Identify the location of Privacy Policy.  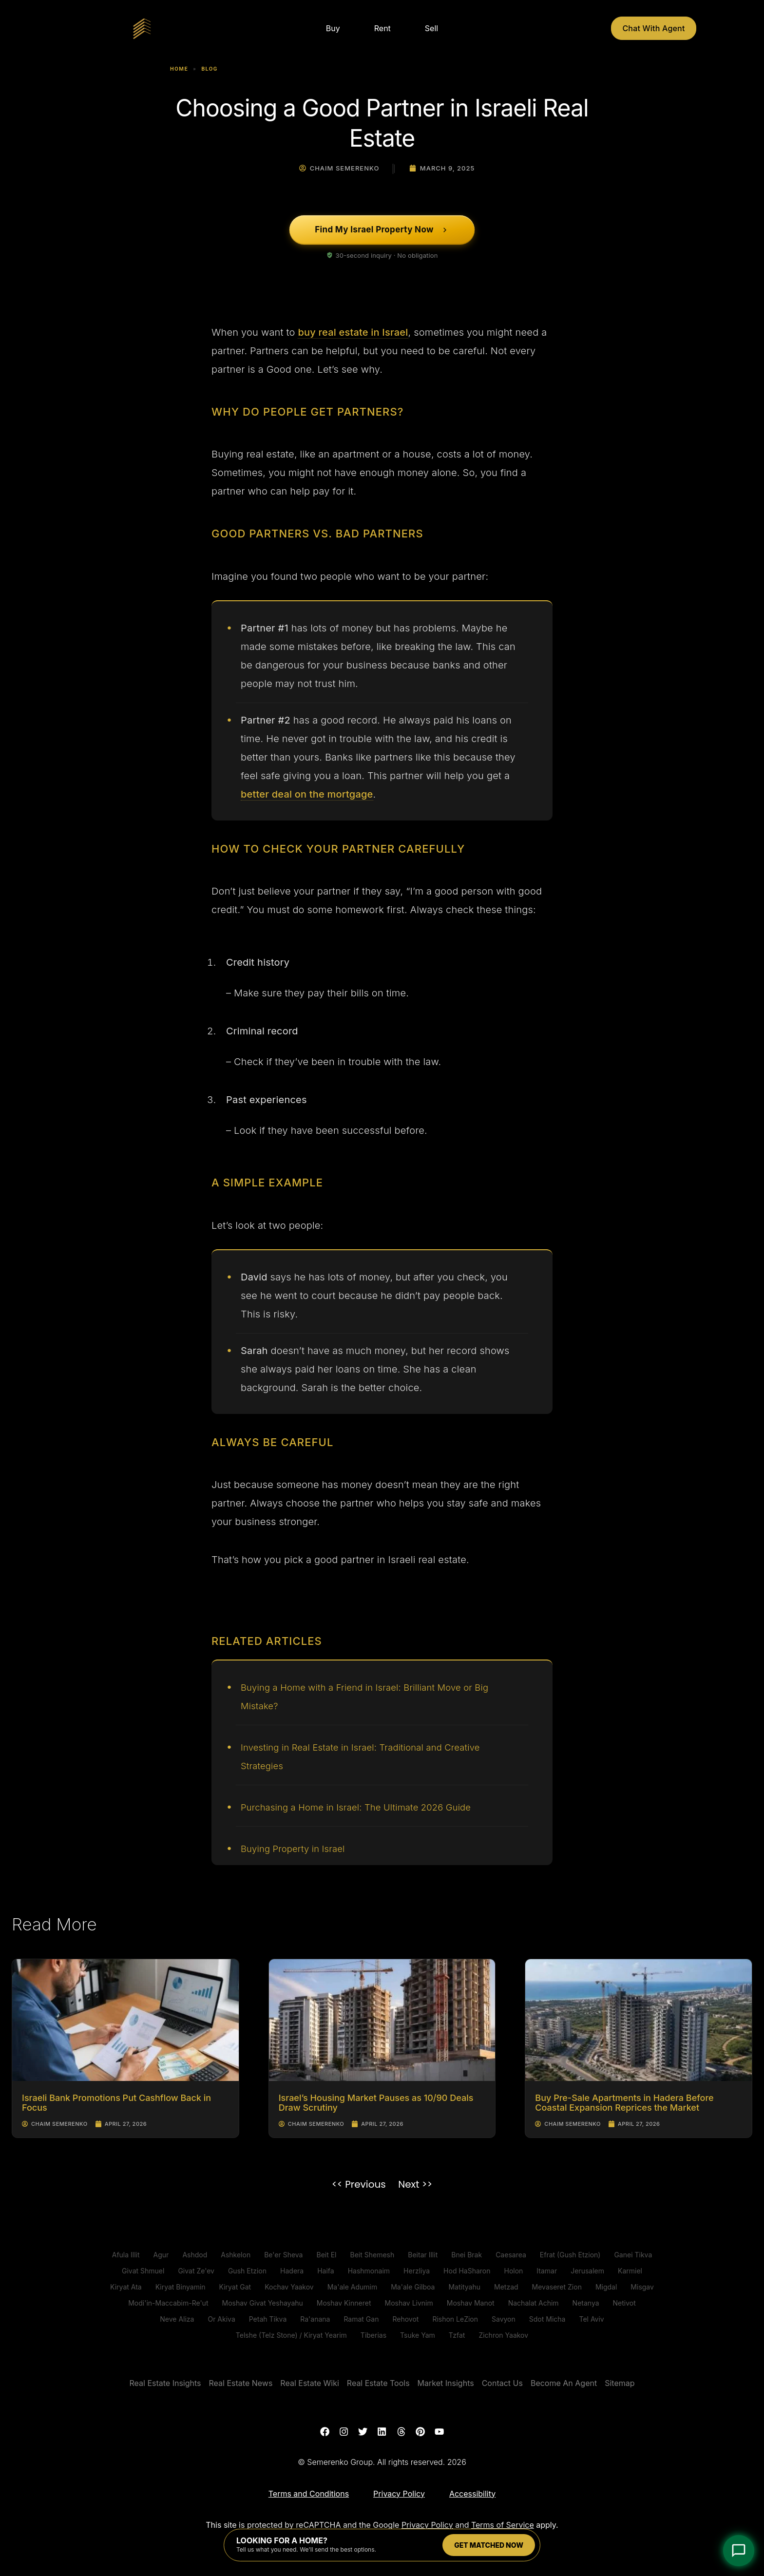
(427, 2526).